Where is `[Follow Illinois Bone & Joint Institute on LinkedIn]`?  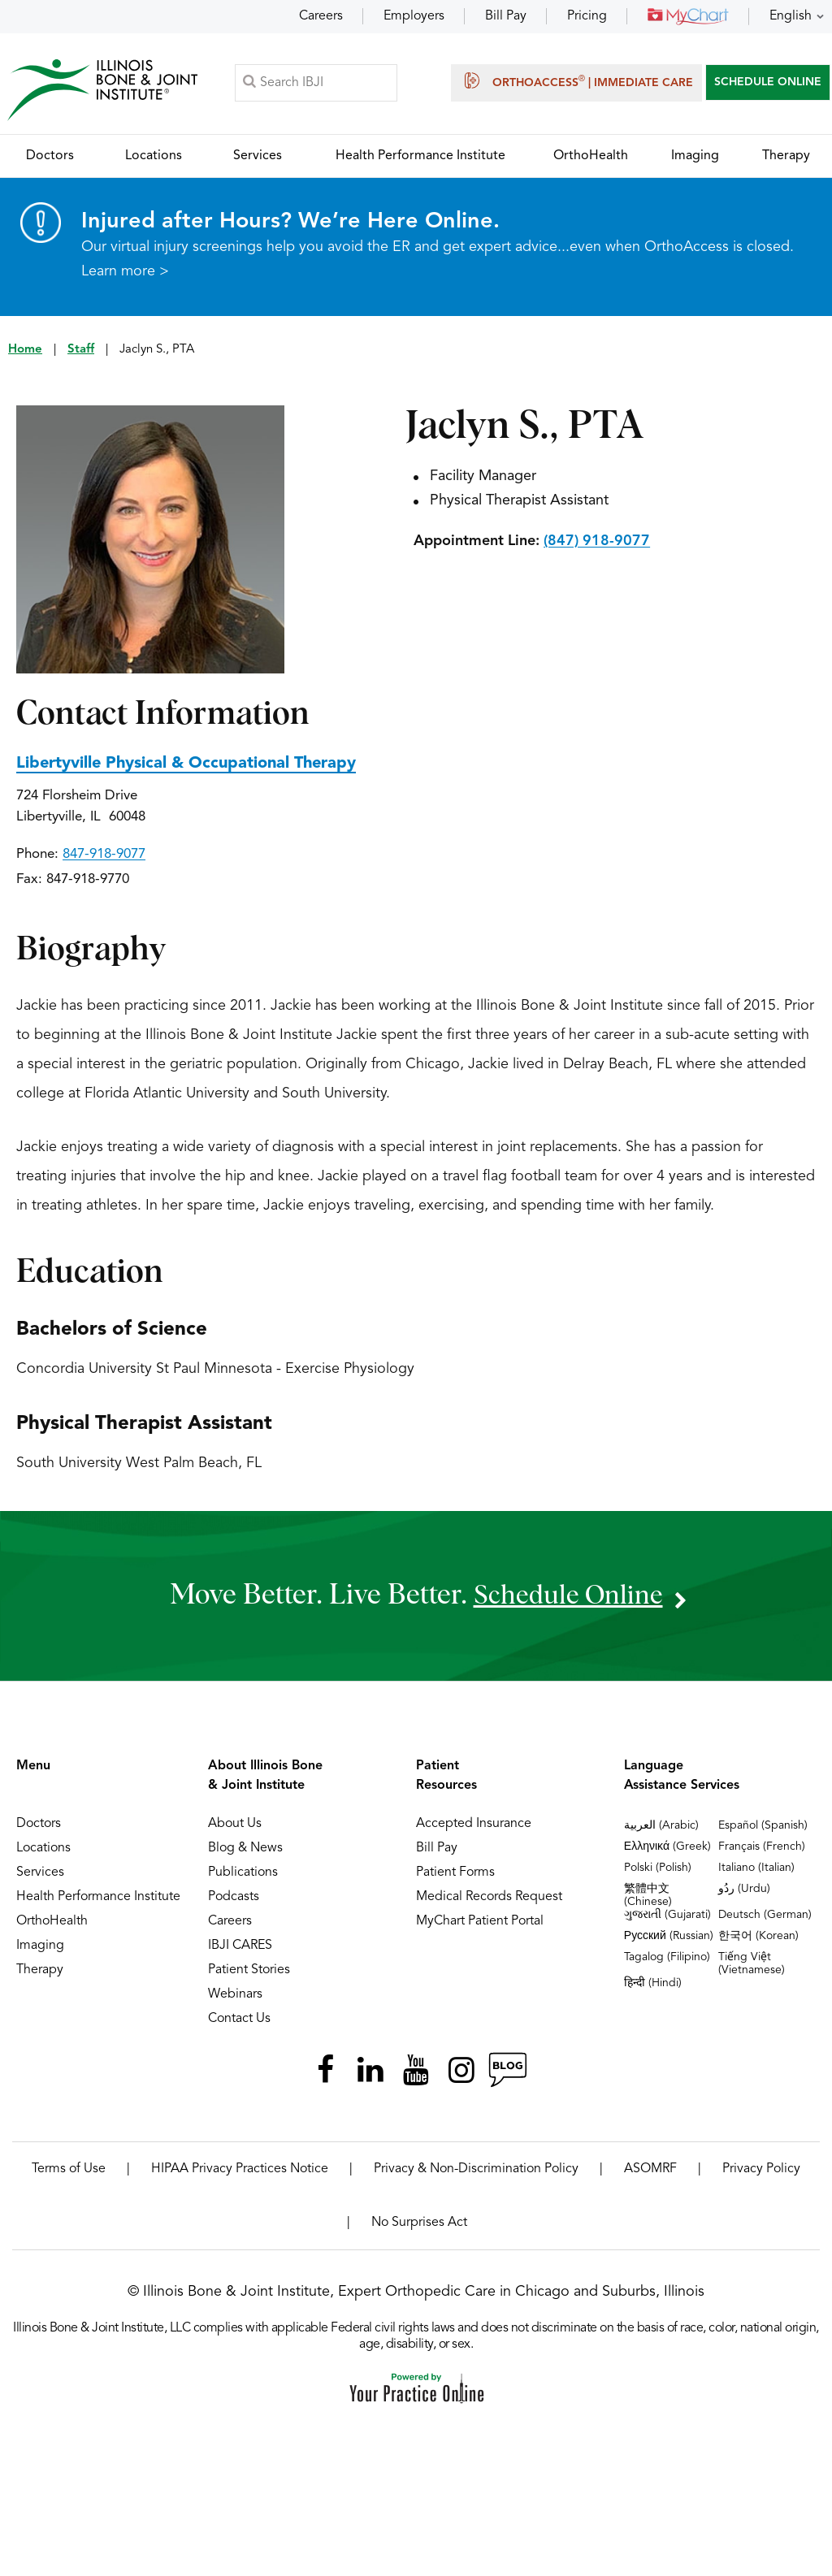
[Follow Illinois Bone & Joint Institute on LinkedIn] is located at coordinates (370, 2071).